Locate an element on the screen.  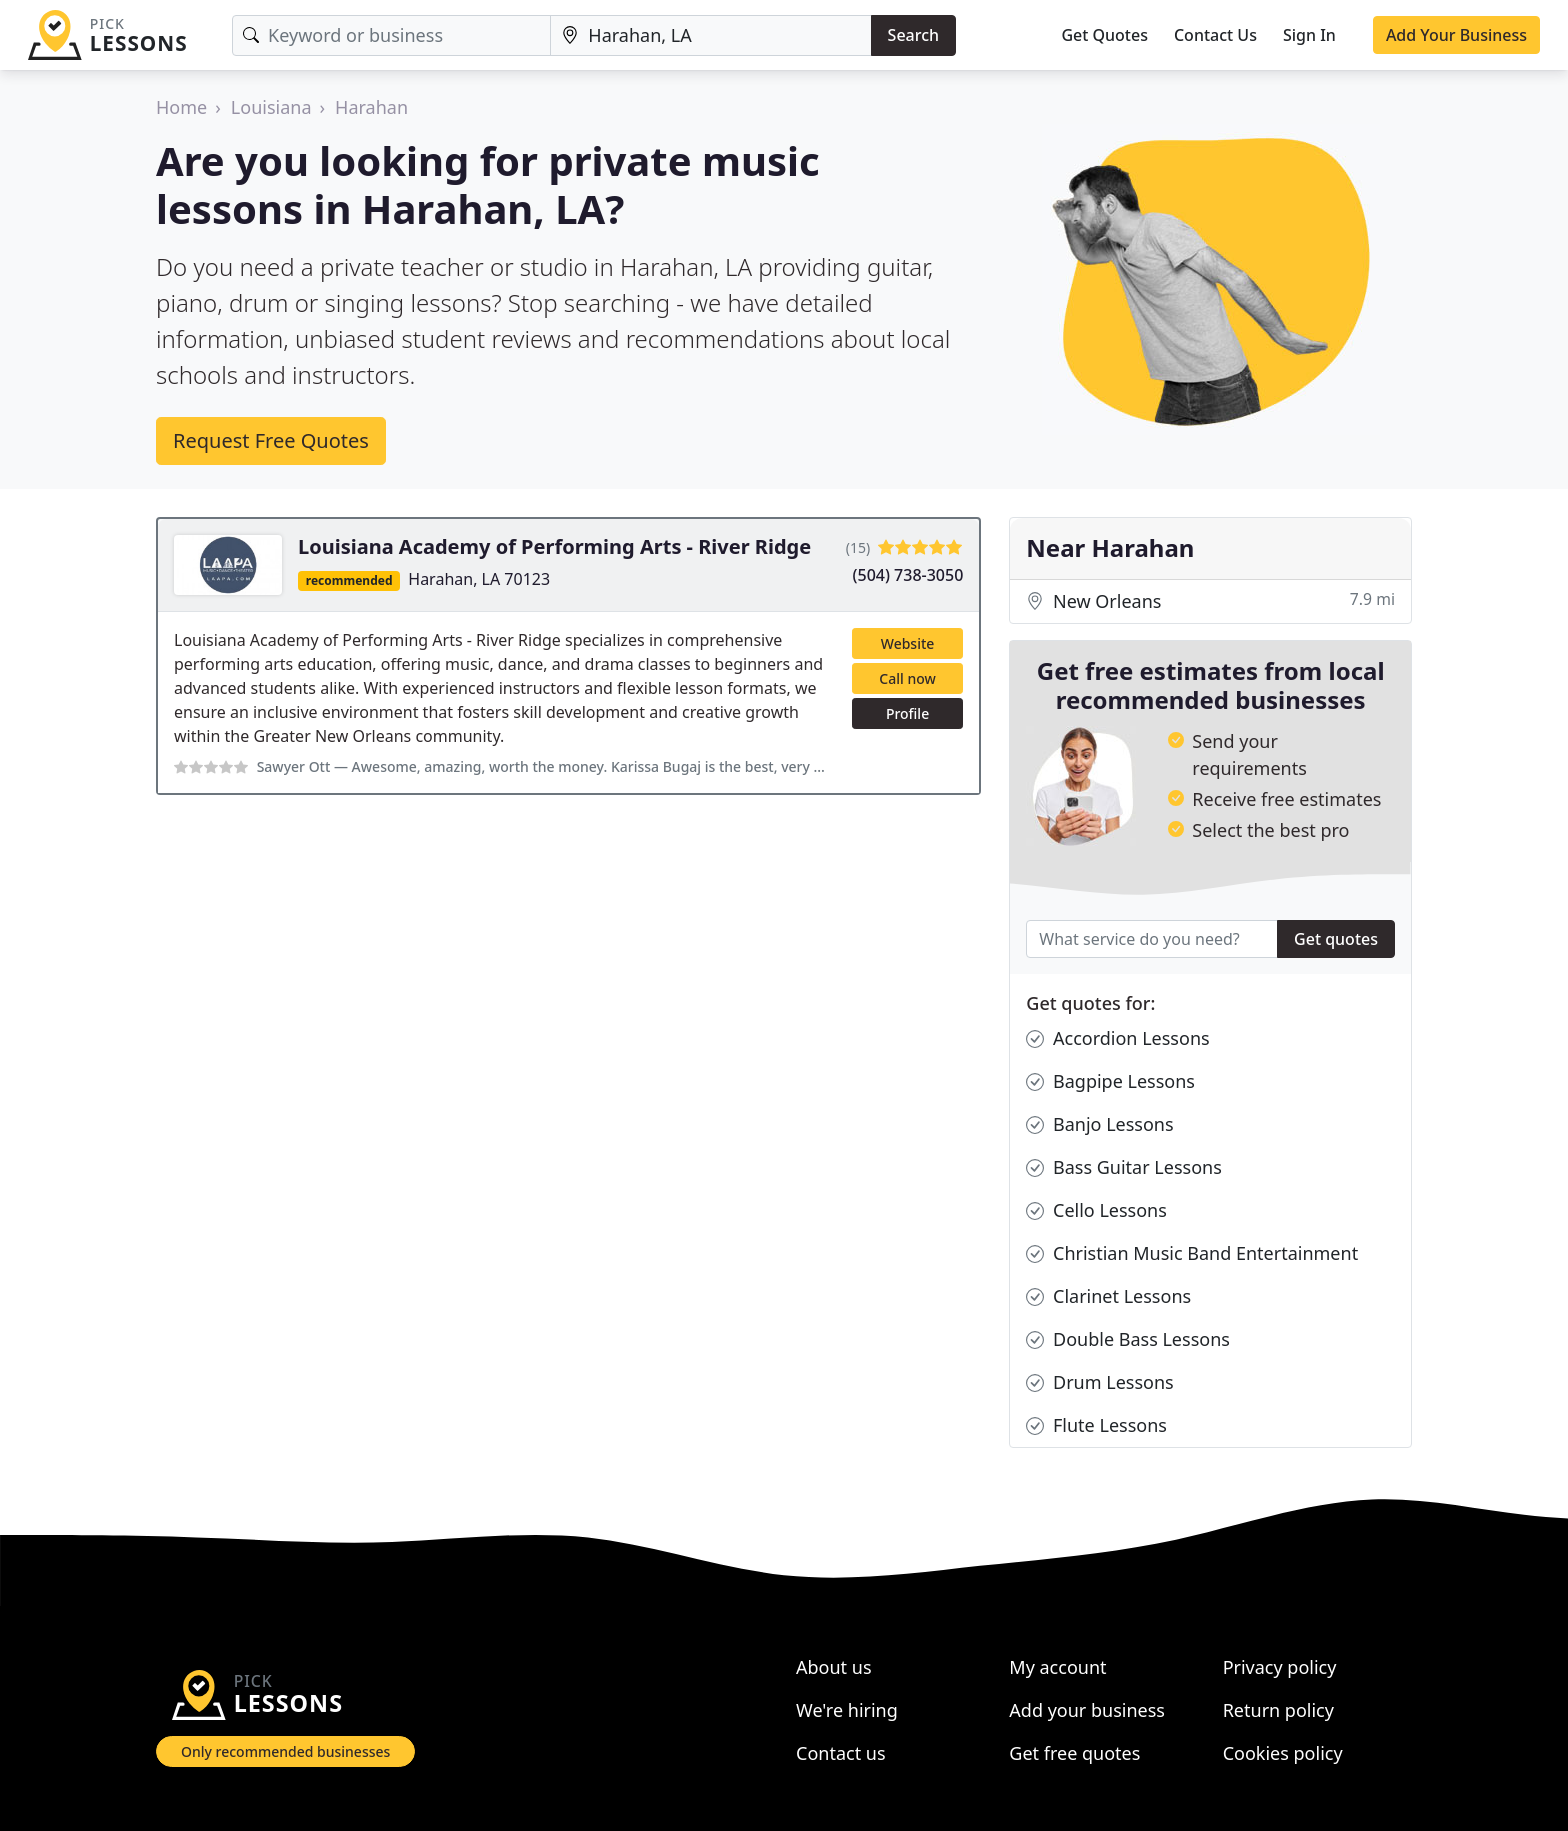
Website is located at coordinates (908, 643).